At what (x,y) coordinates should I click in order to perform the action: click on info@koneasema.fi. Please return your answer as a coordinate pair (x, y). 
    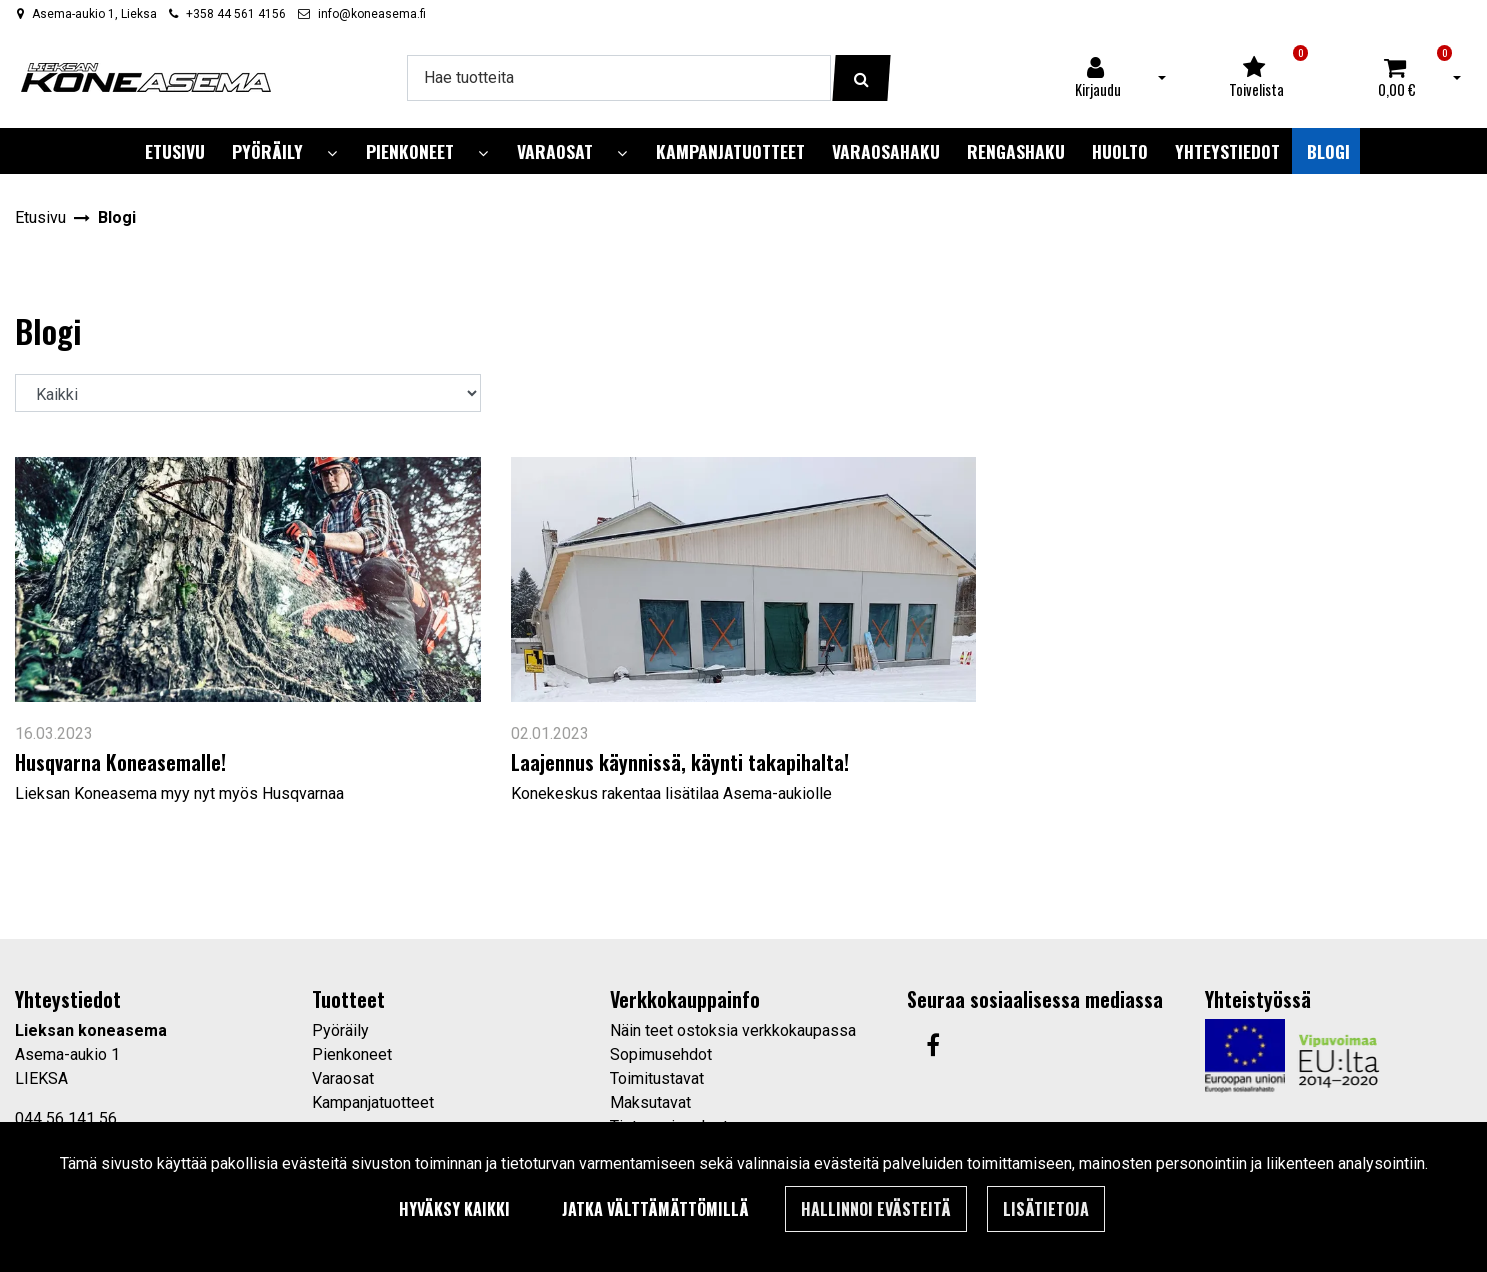
    Looking at the image, I should click on (372, 14).